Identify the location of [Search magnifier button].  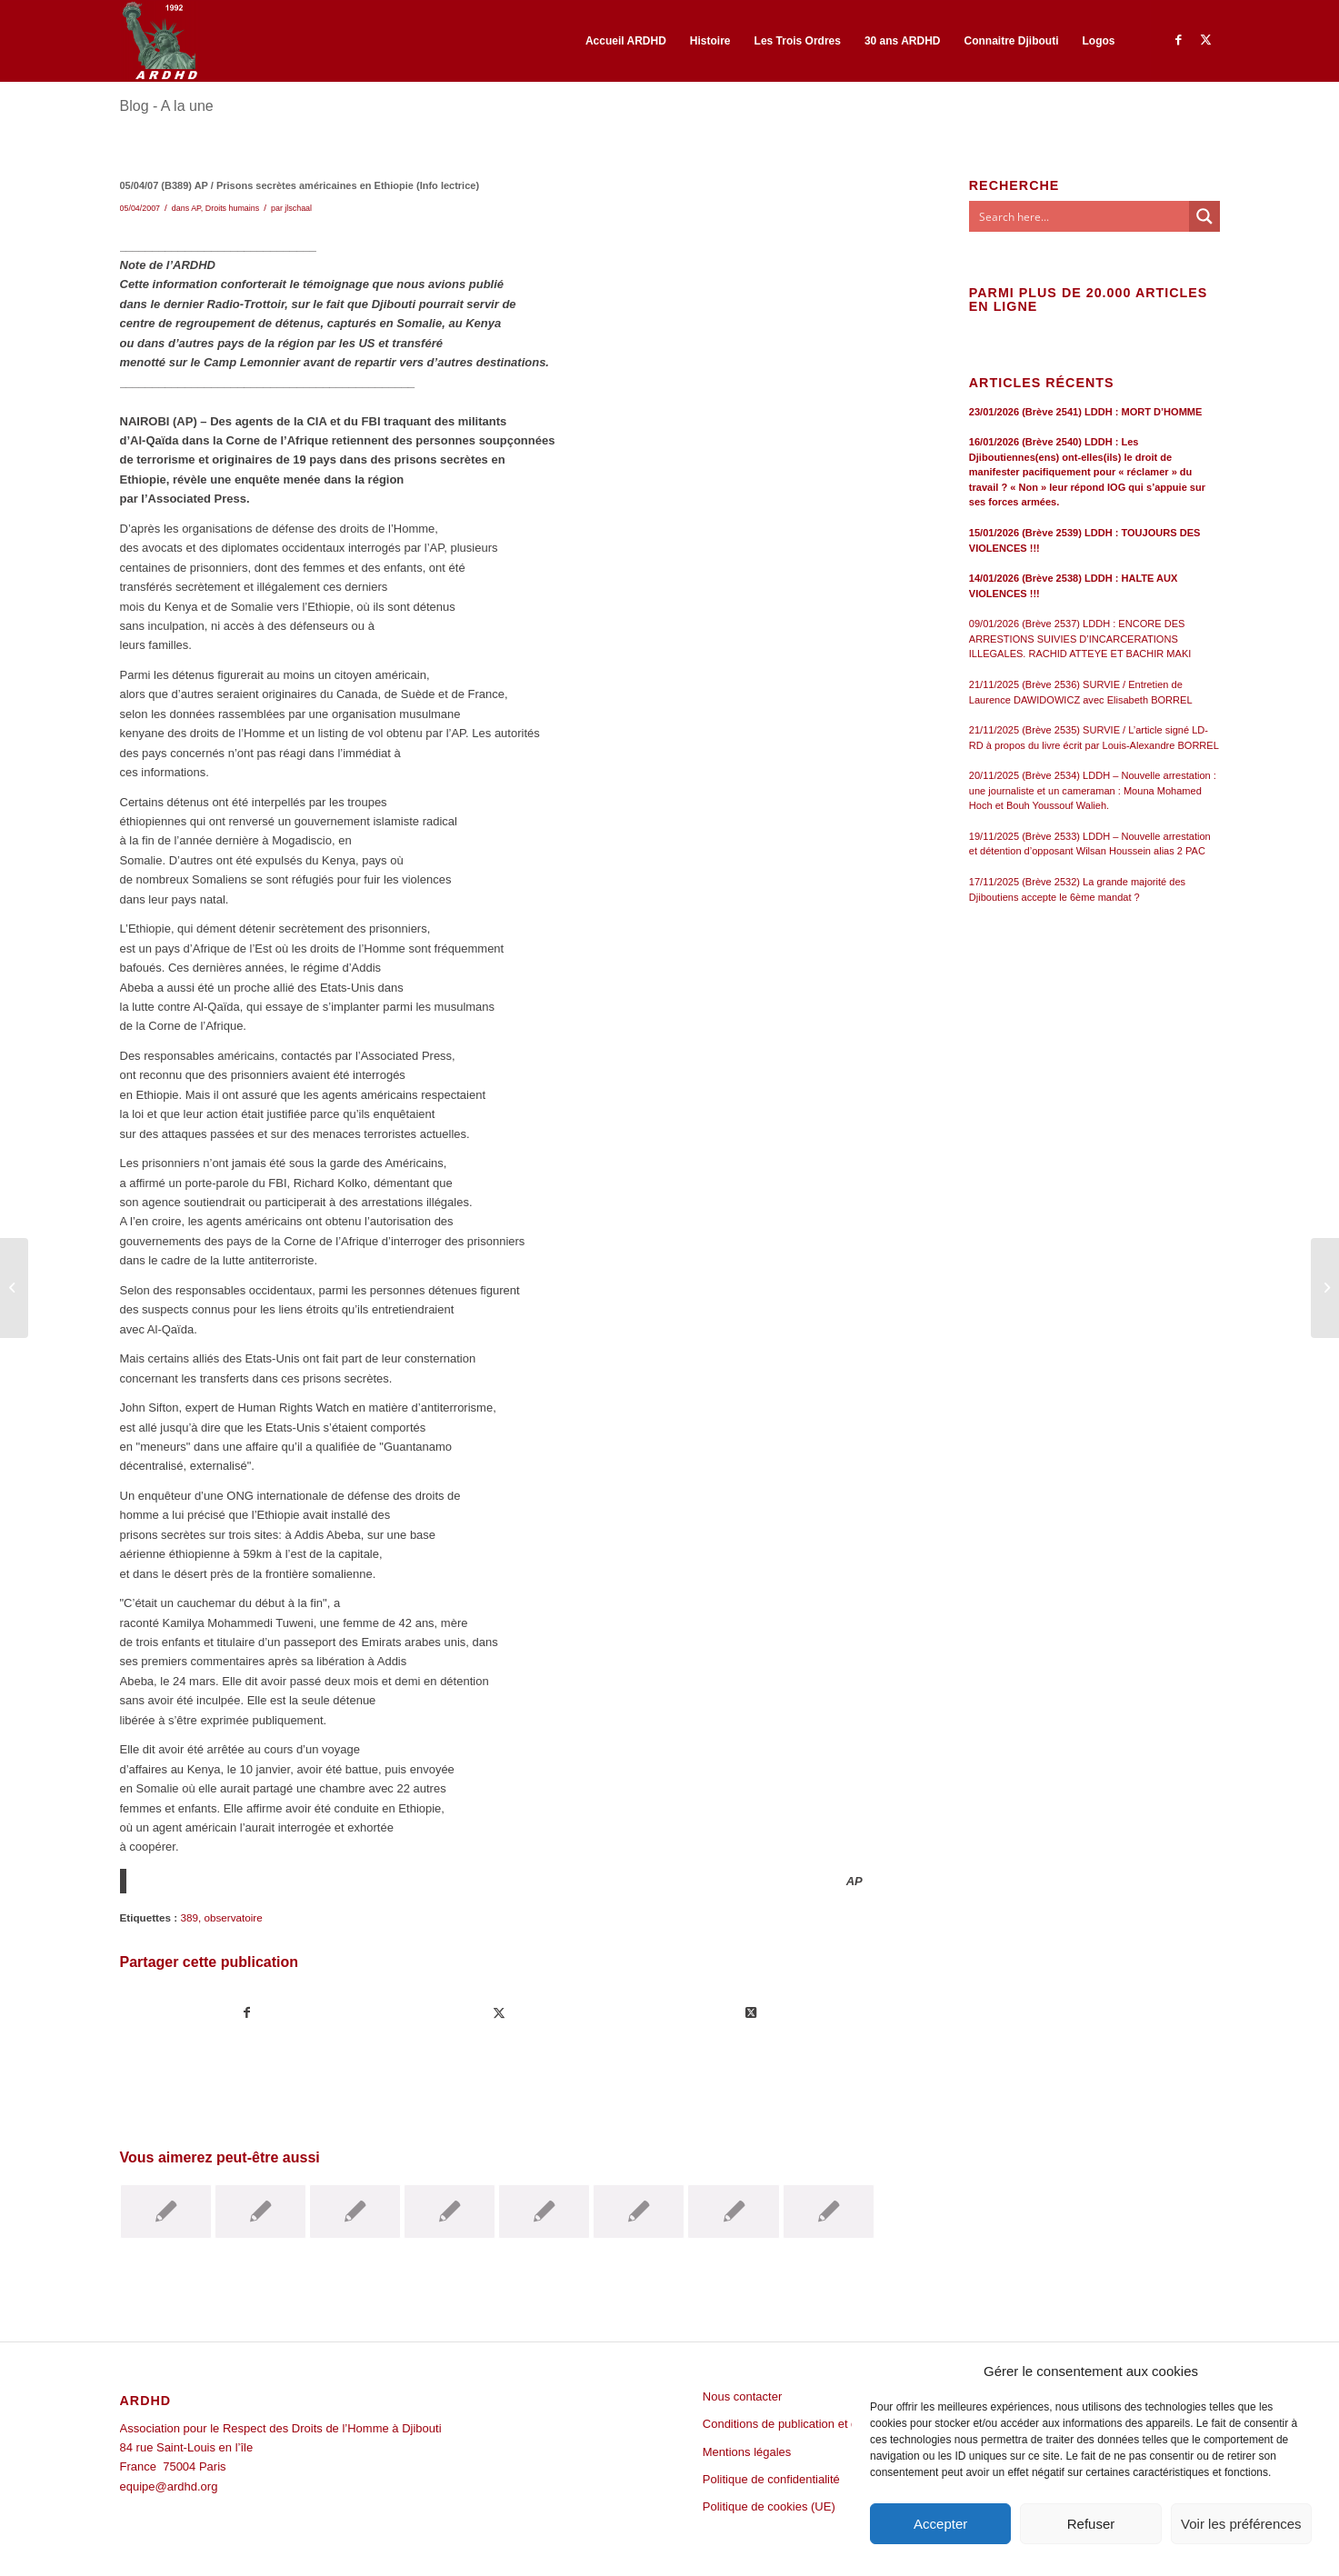
(1204, 216).